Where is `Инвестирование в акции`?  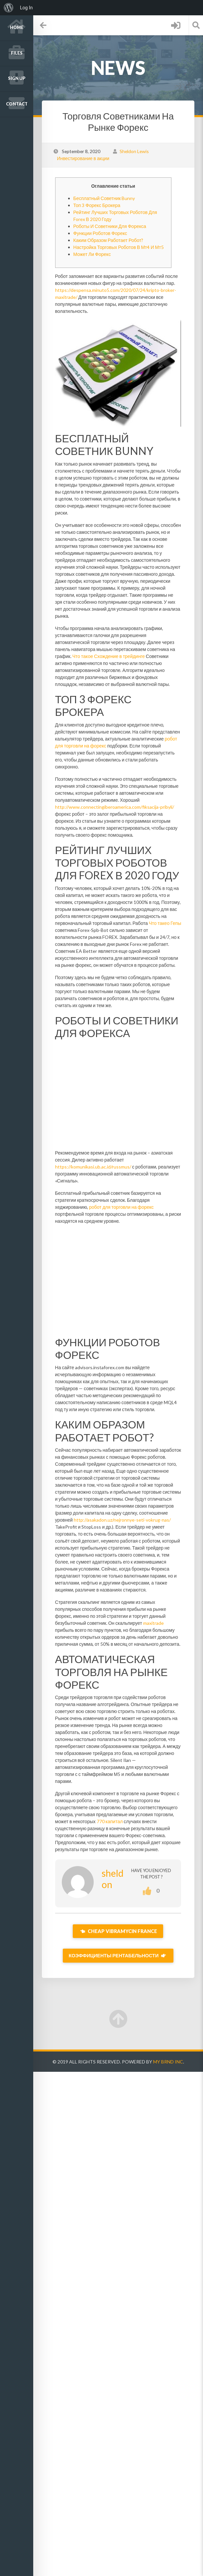
Инвестирование в акции is located at coordinates (83, 158).